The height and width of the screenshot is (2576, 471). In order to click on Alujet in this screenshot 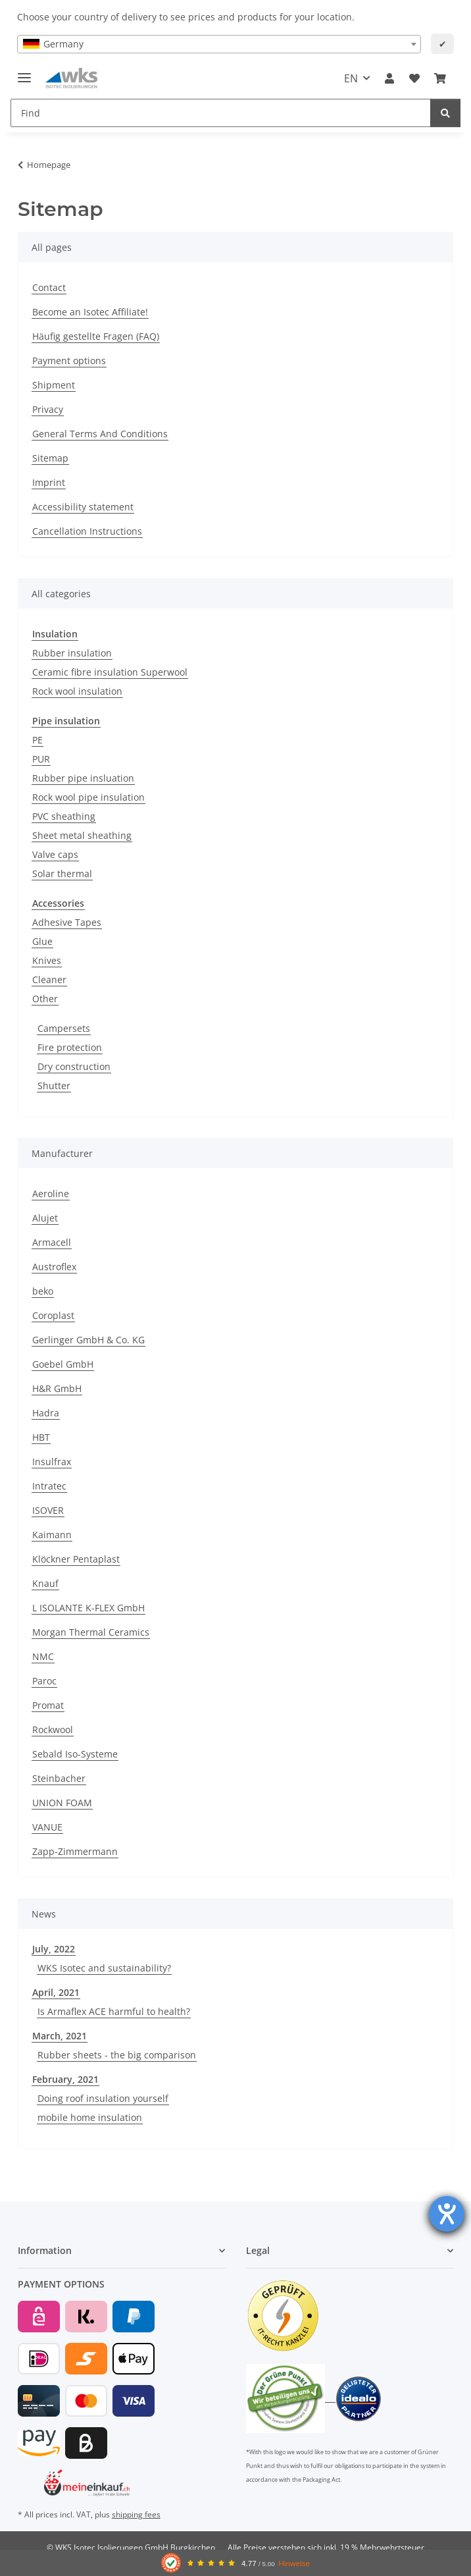, I will do `click(45, 1218)`.